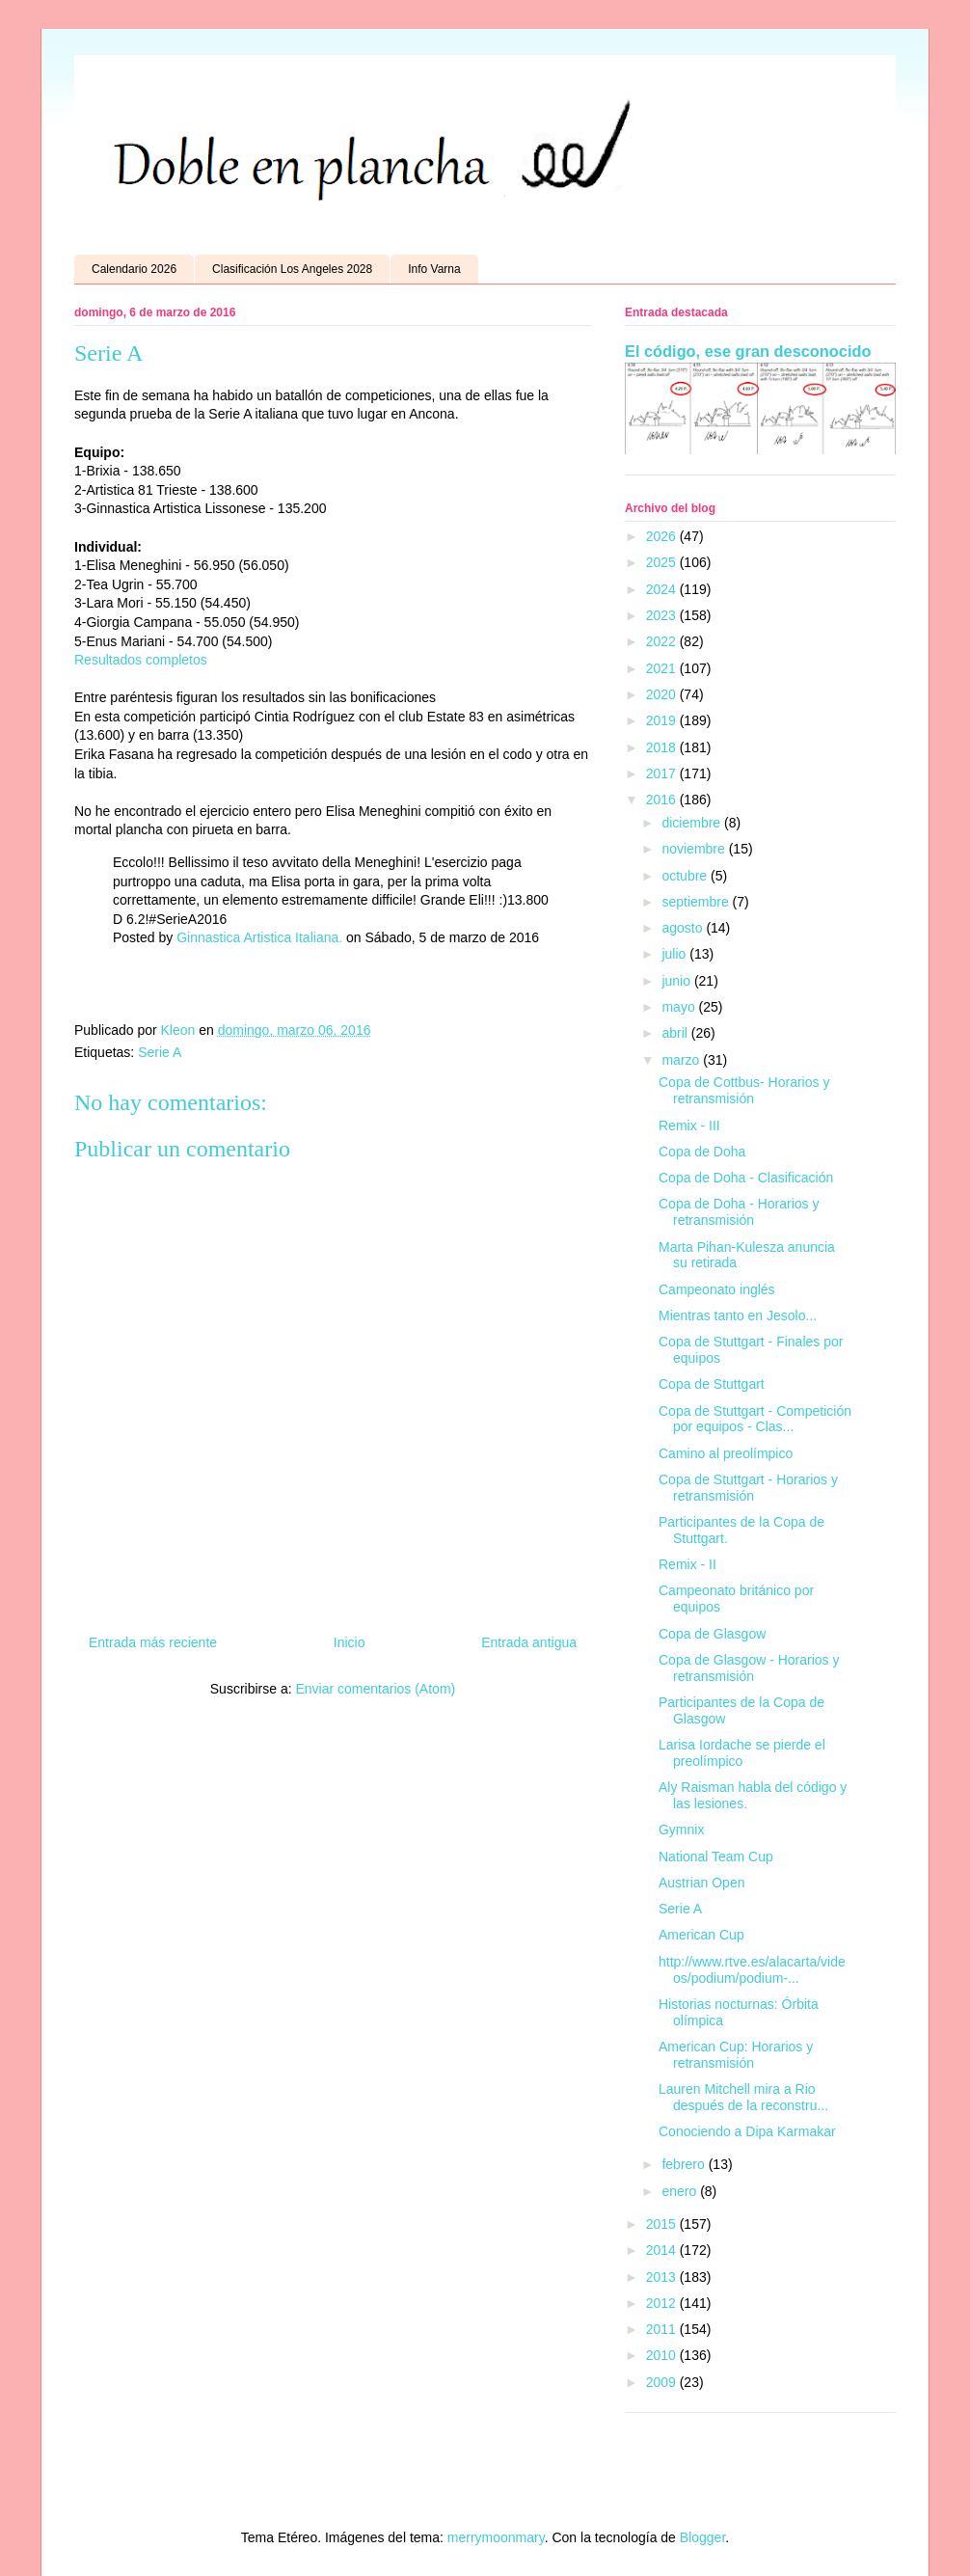 The height and width of the screenshot is (2576, 970). Describe the element at coordinates (680, 2191) in the screenshot. I see `enero` at that location.